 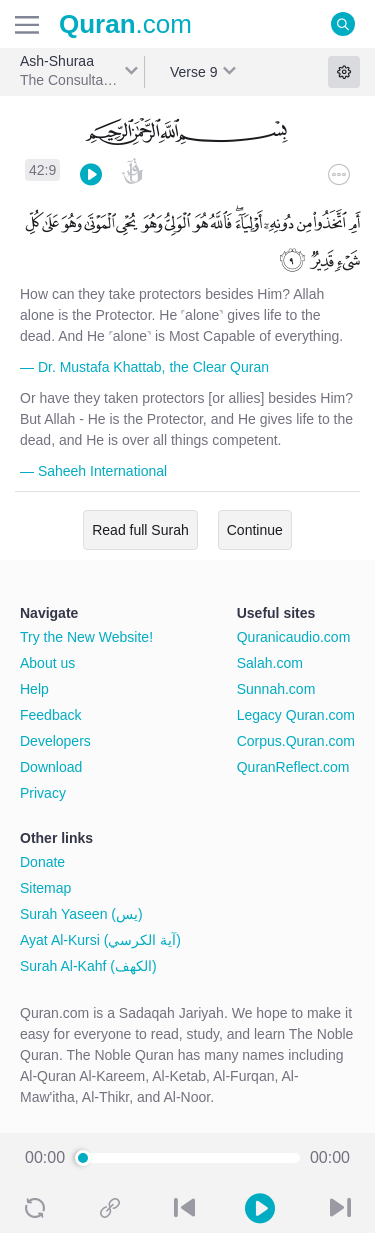 What do you see at coordinates (42, 862) in the screenshot?
I see `Donate` at bounding box center [42, 862].